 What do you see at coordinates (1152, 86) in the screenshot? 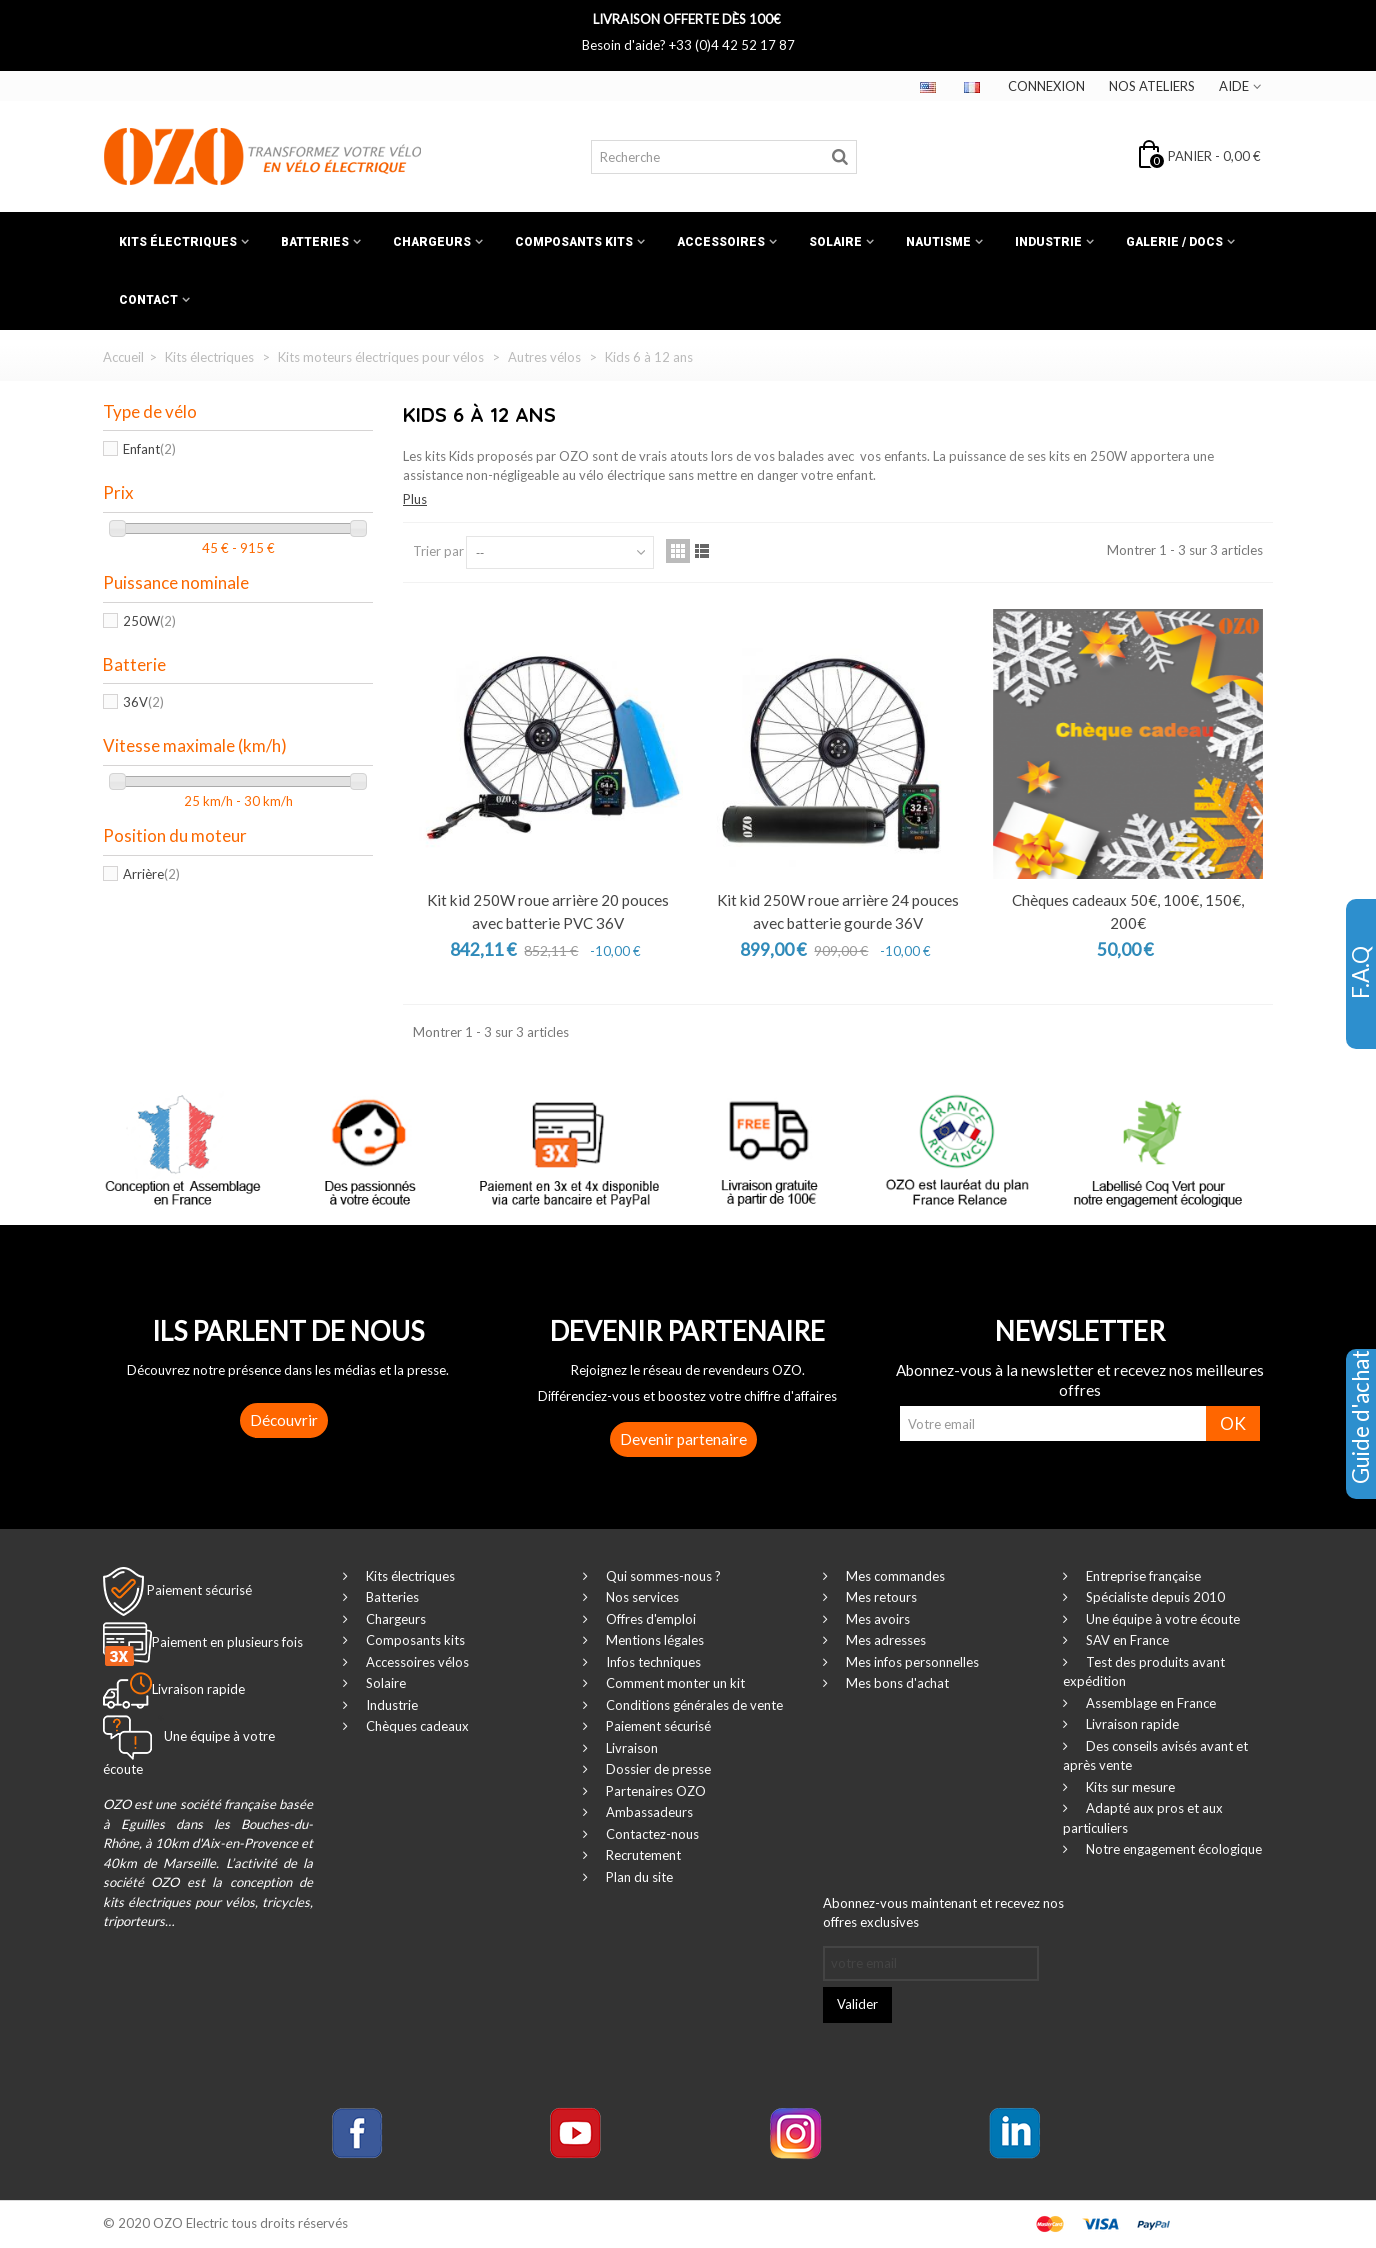
I see `Nos ateliers‎` at bounding box center [1152, 86].